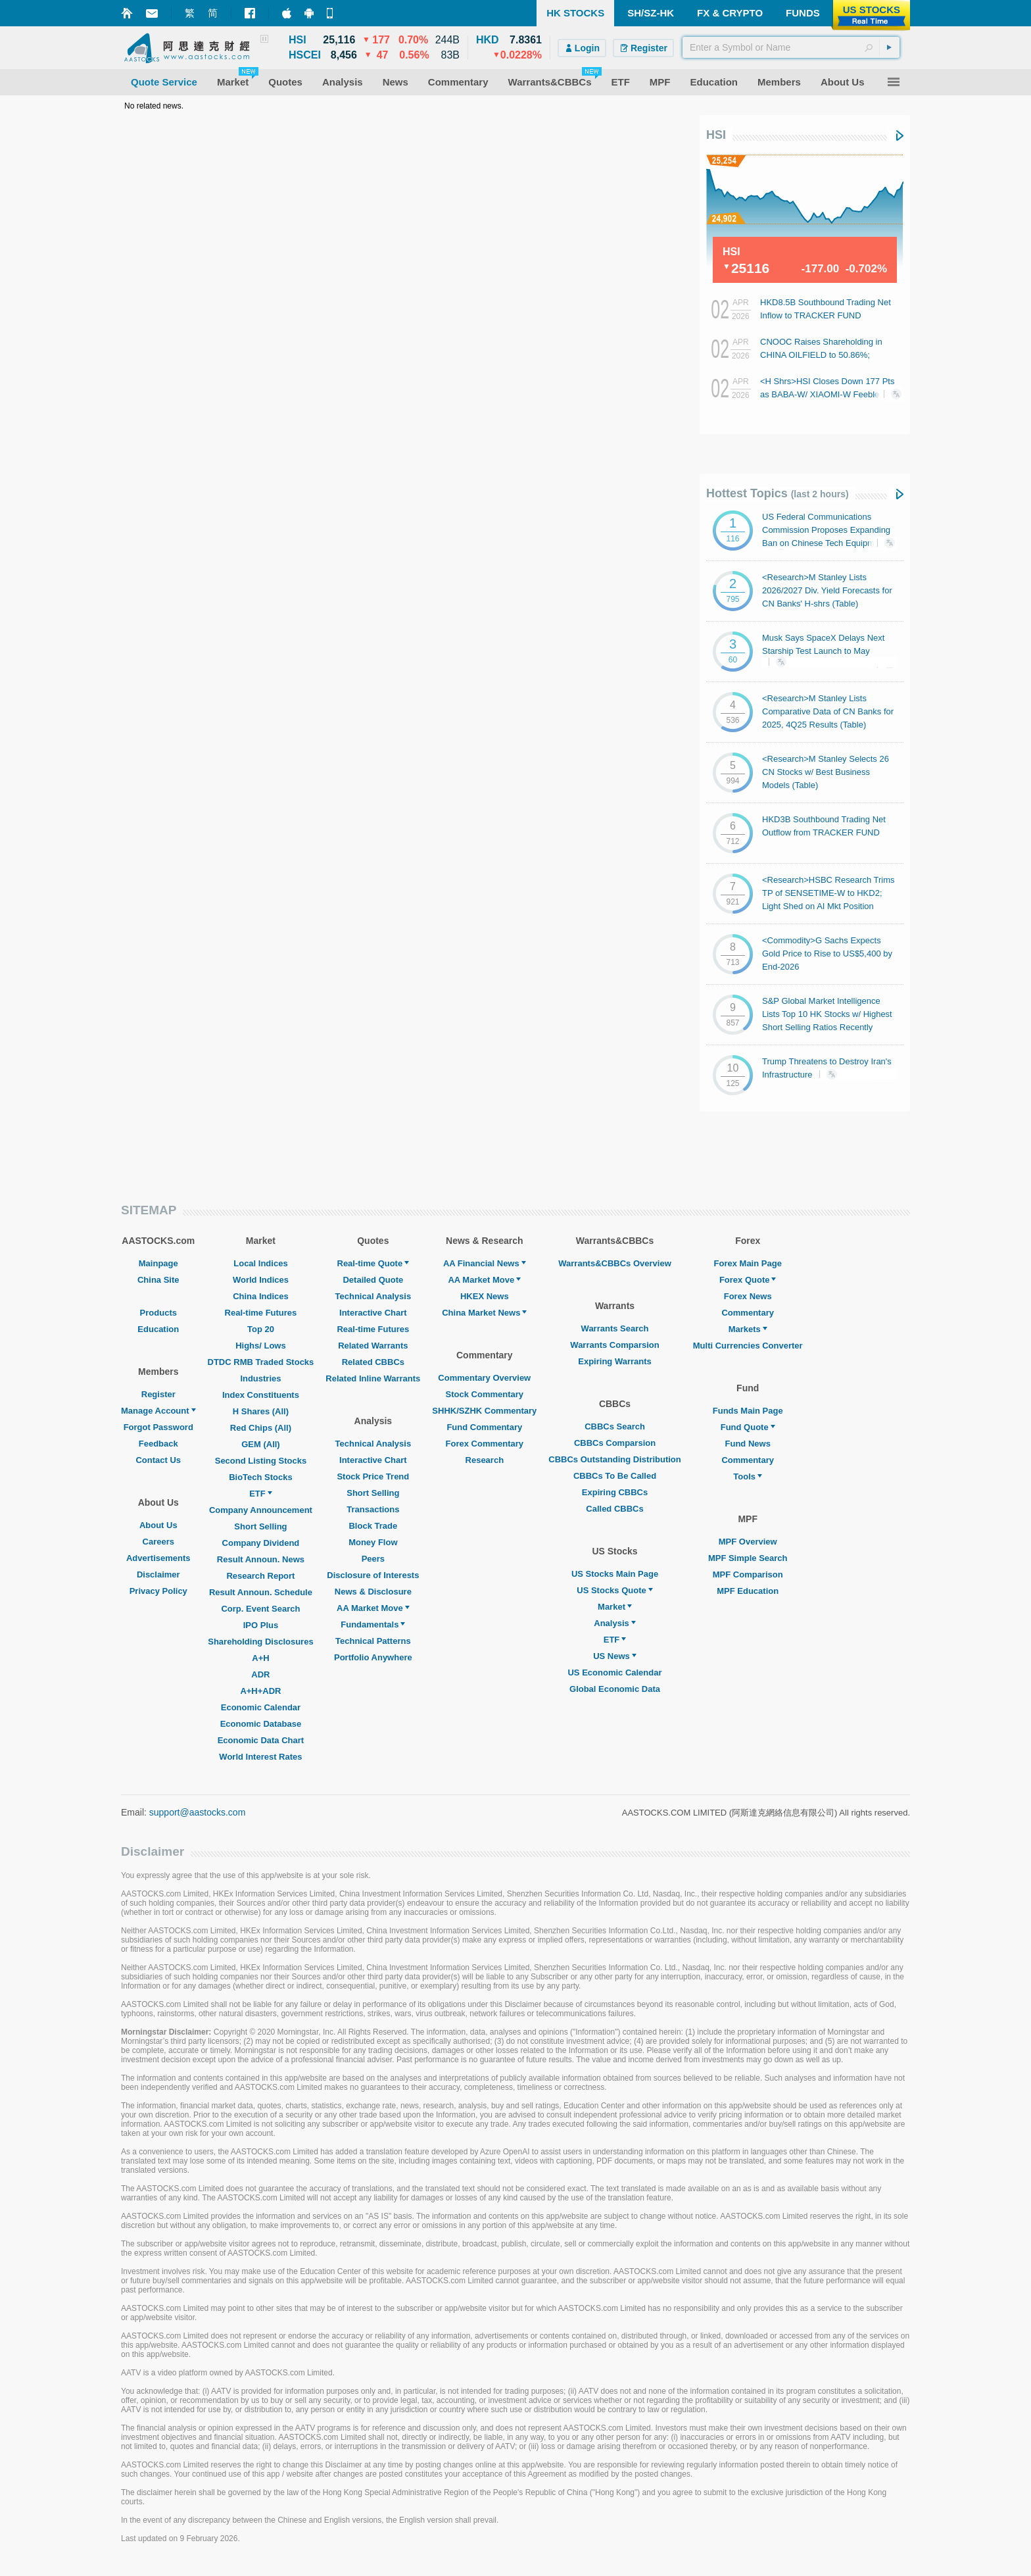 This screenshot has height=2576, width=1031. What do you see at coordinates (260, 1625) in the screenshot?
I see `IPO Plus` at bounding box center [260, 1625].